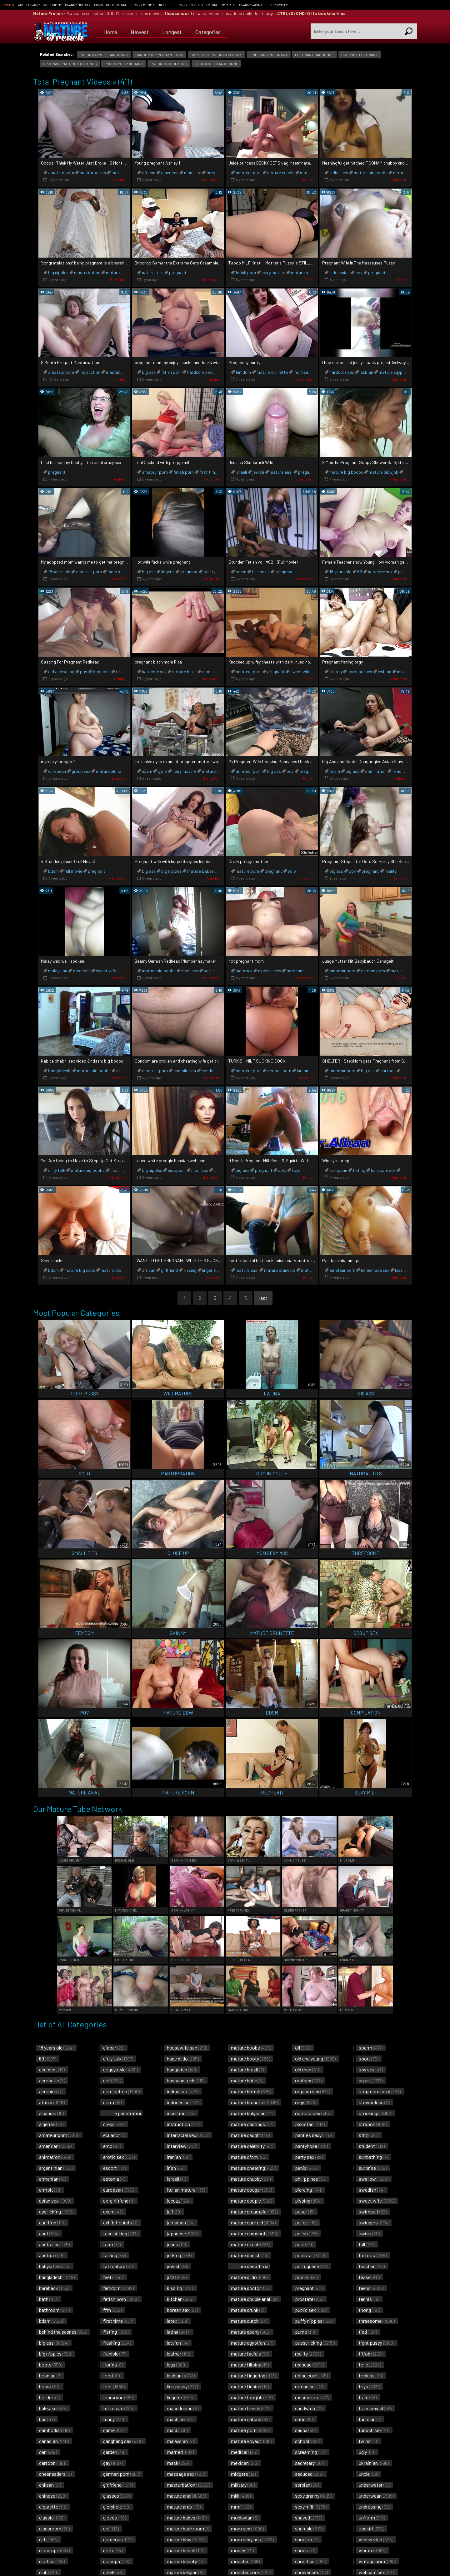 This screenshot has width=450, height=2576. Describe the element at coordinates (310, 2463) in the screenshot. I see `secretary` at that location.